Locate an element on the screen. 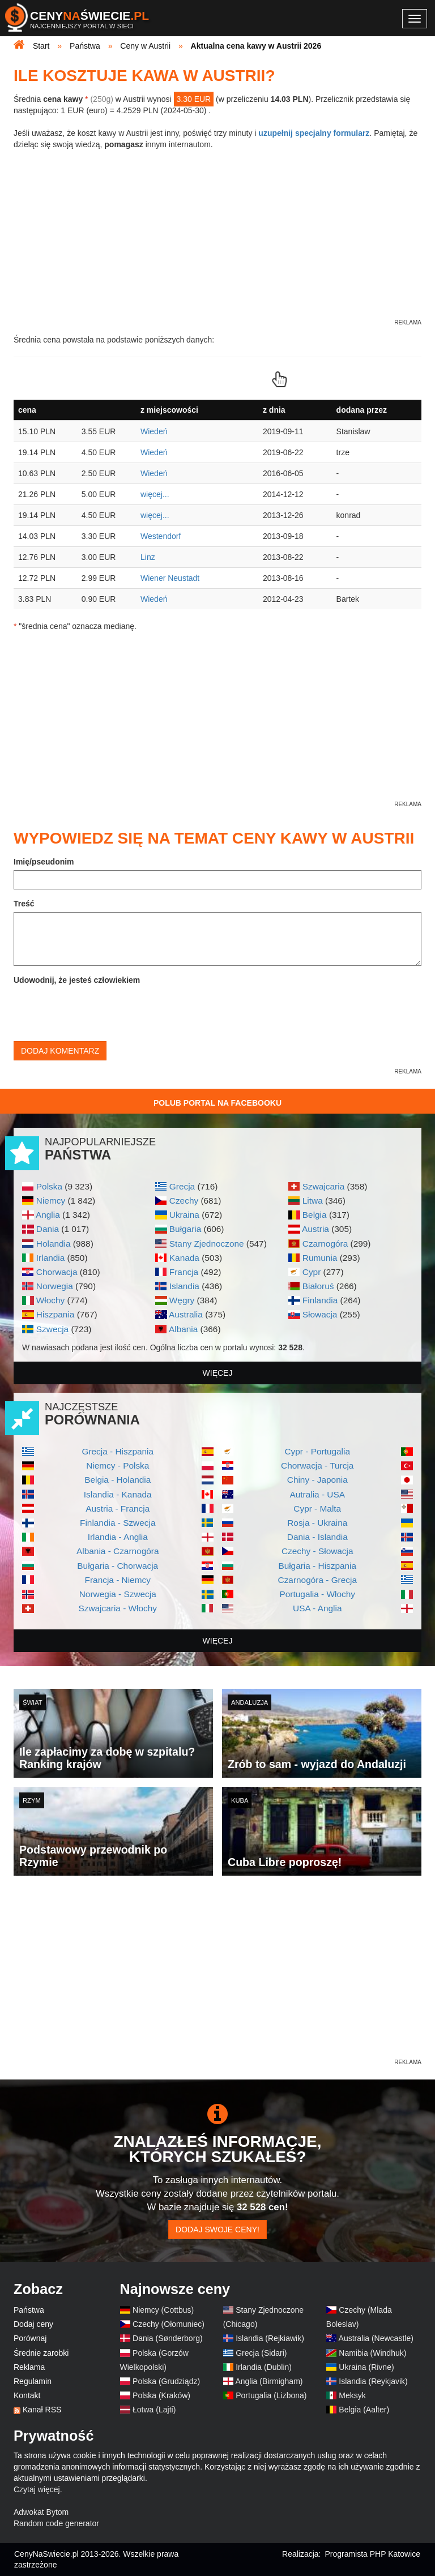 Image resolution: width=435 pixels, height=2576 pixels. Regulamin is located at coordinates (33, 2381).